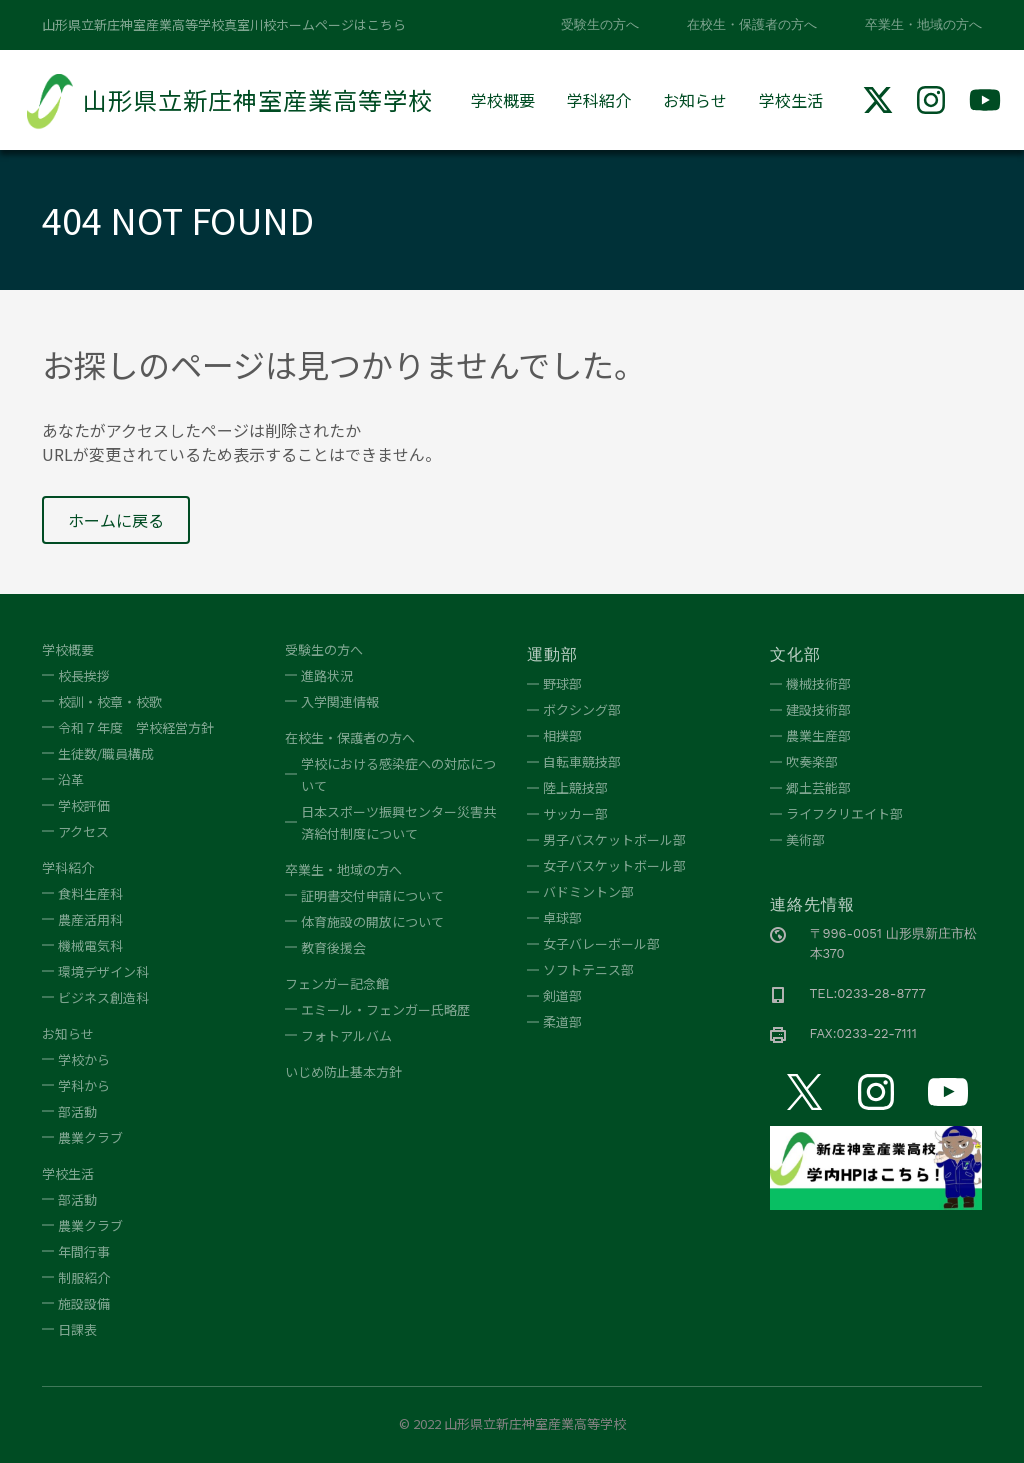 Image resolution: width=1024 pixels, height=1463 pixels. What do you see at coordinates (562, 917) in the screenshot?
I see `卓球部` at bounding box center [562, 917].